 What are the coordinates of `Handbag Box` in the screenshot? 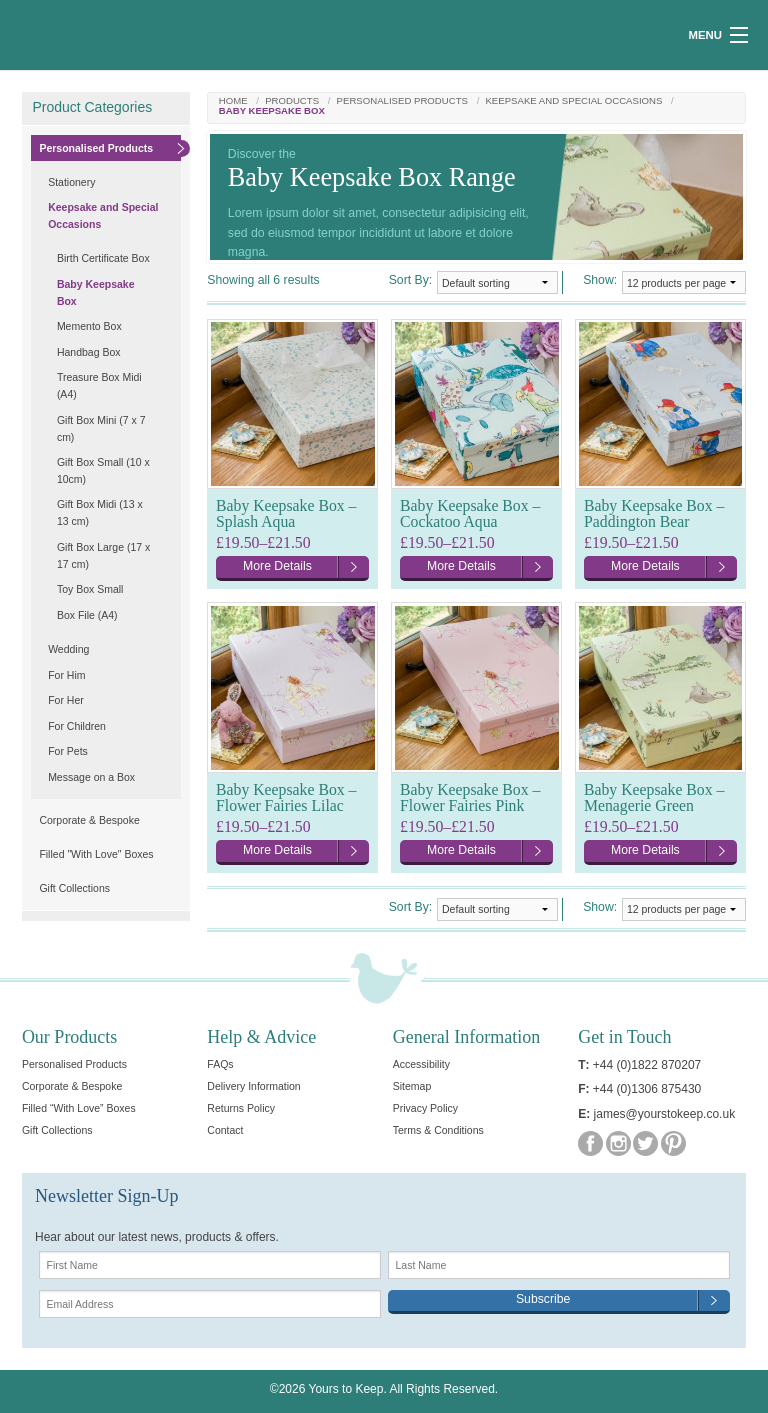 It's located at (89, 352).